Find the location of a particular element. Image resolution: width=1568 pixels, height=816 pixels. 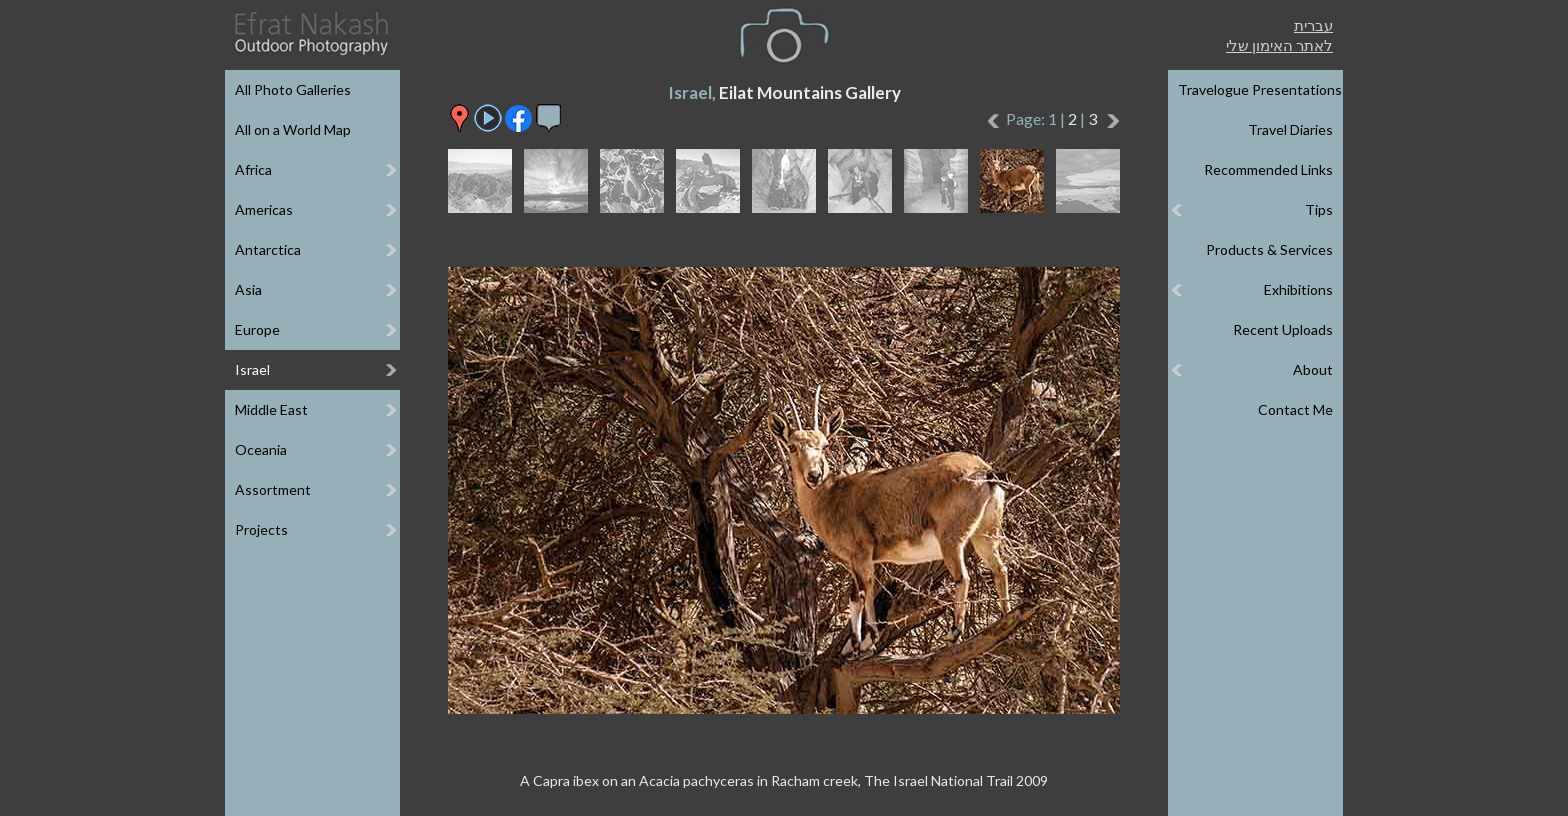

עברית is located at coordinates (1313, 25).